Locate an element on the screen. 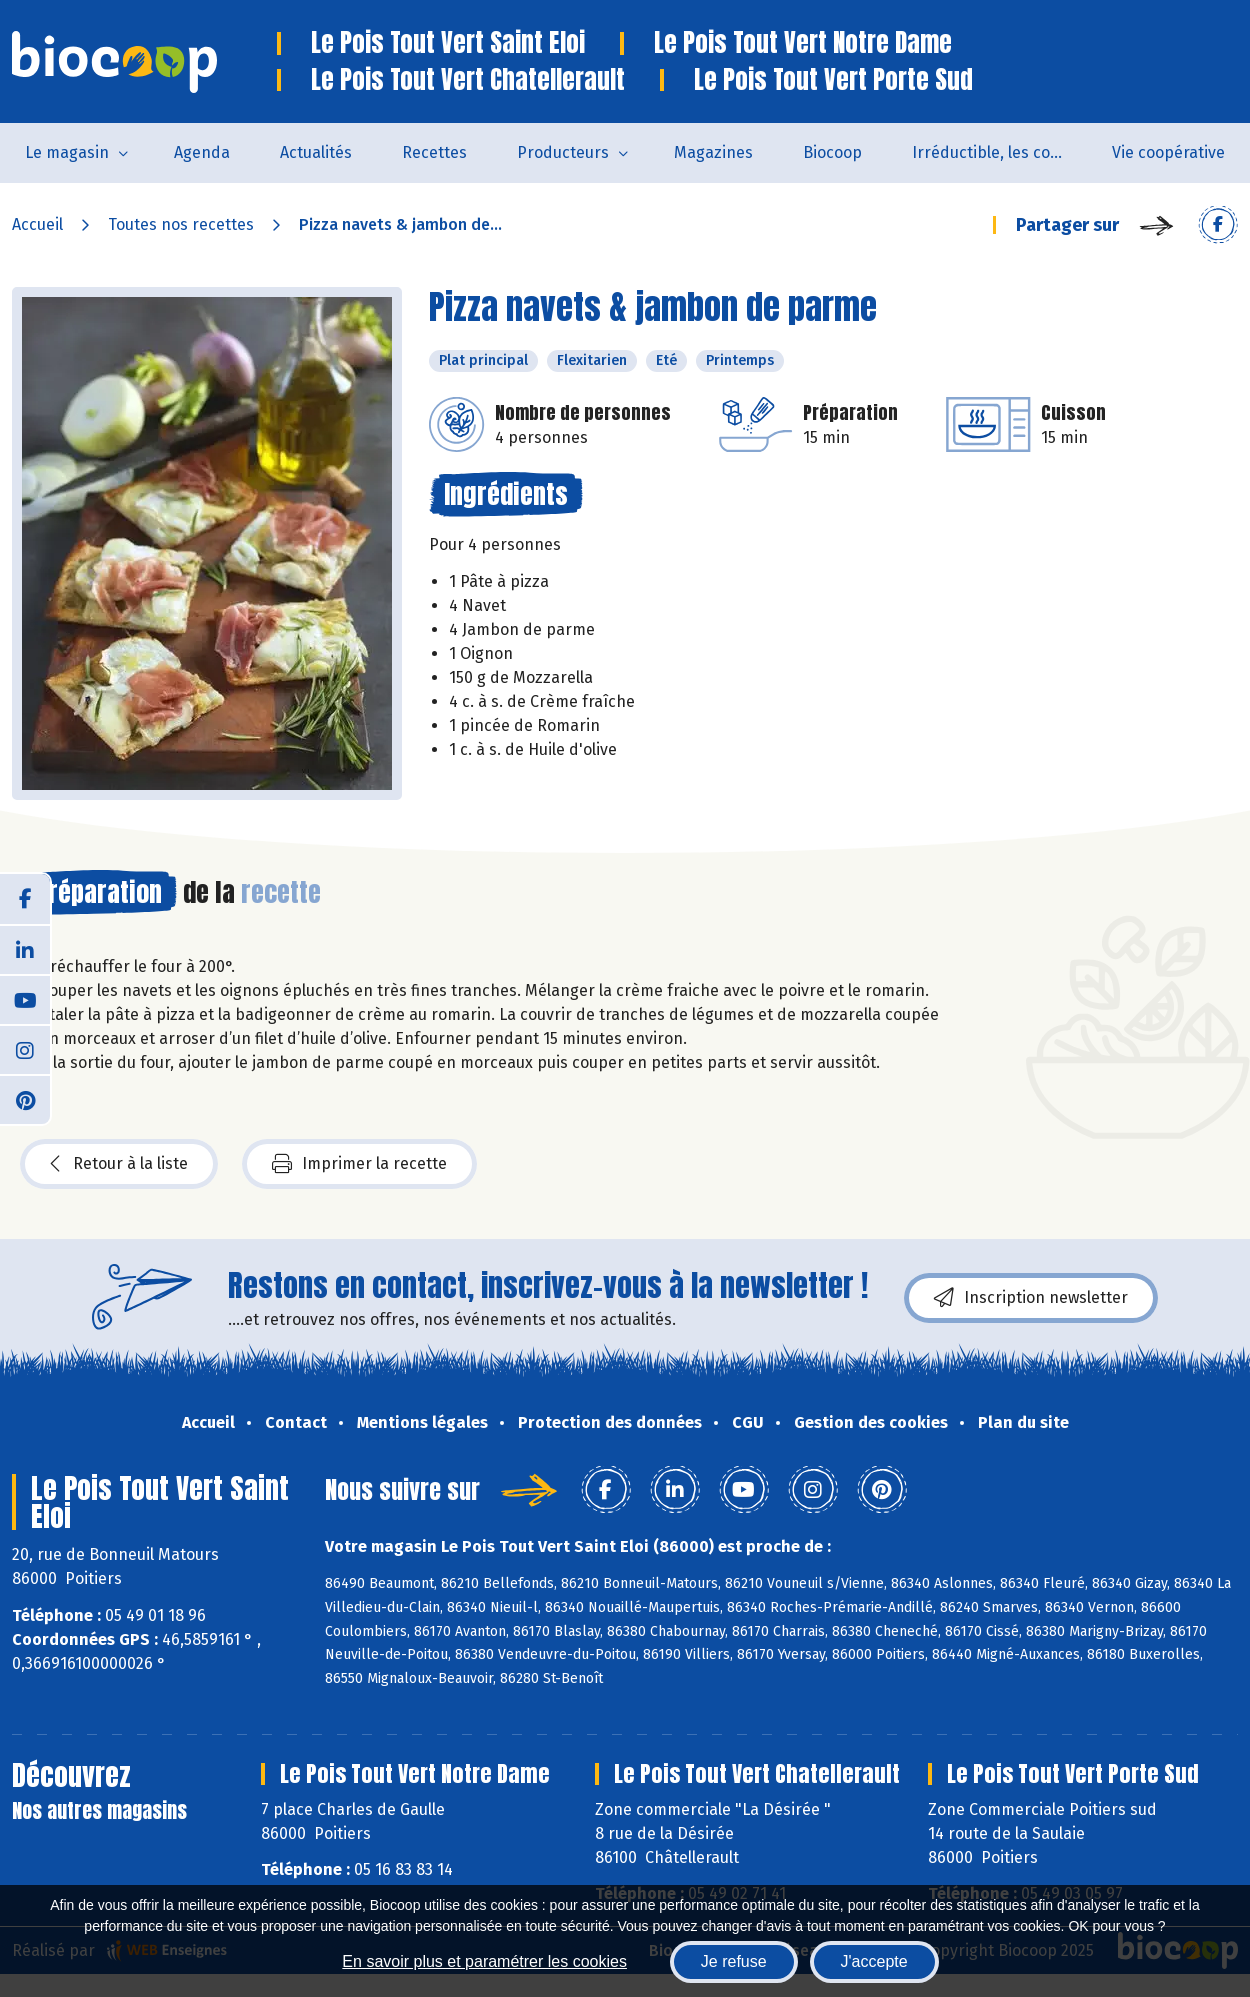  En savoir plus et paramétrer les cookies is located at coordinates (484, 1961).